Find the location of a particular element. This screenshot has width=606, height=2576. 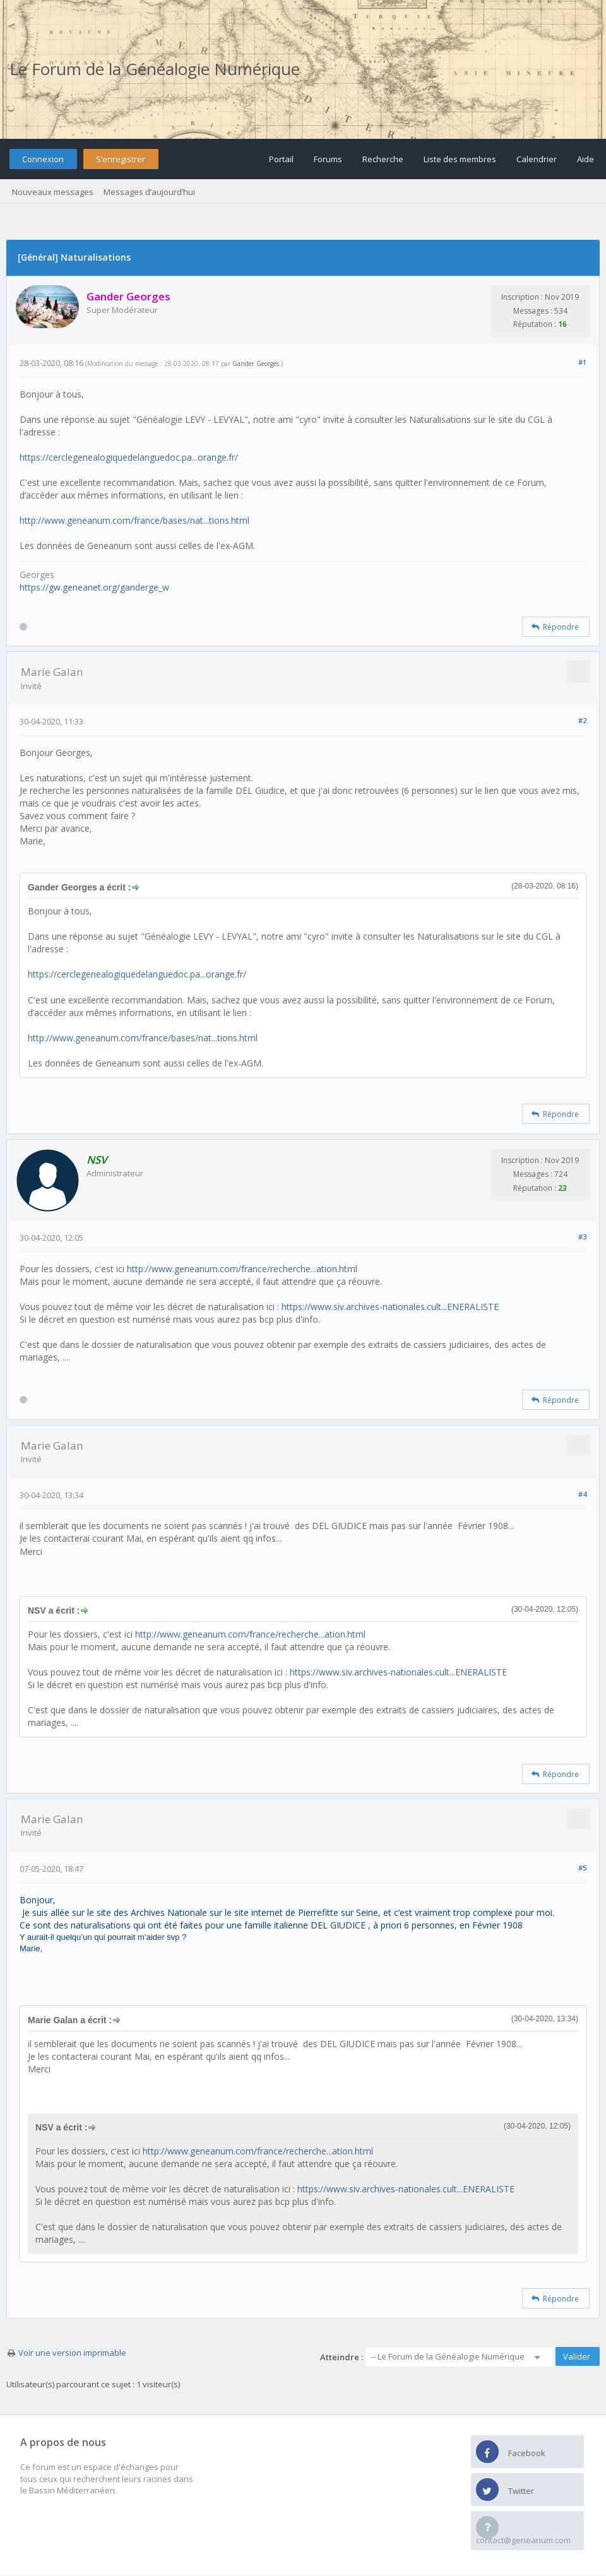

Calendrier is located at coordinates (536, 159).